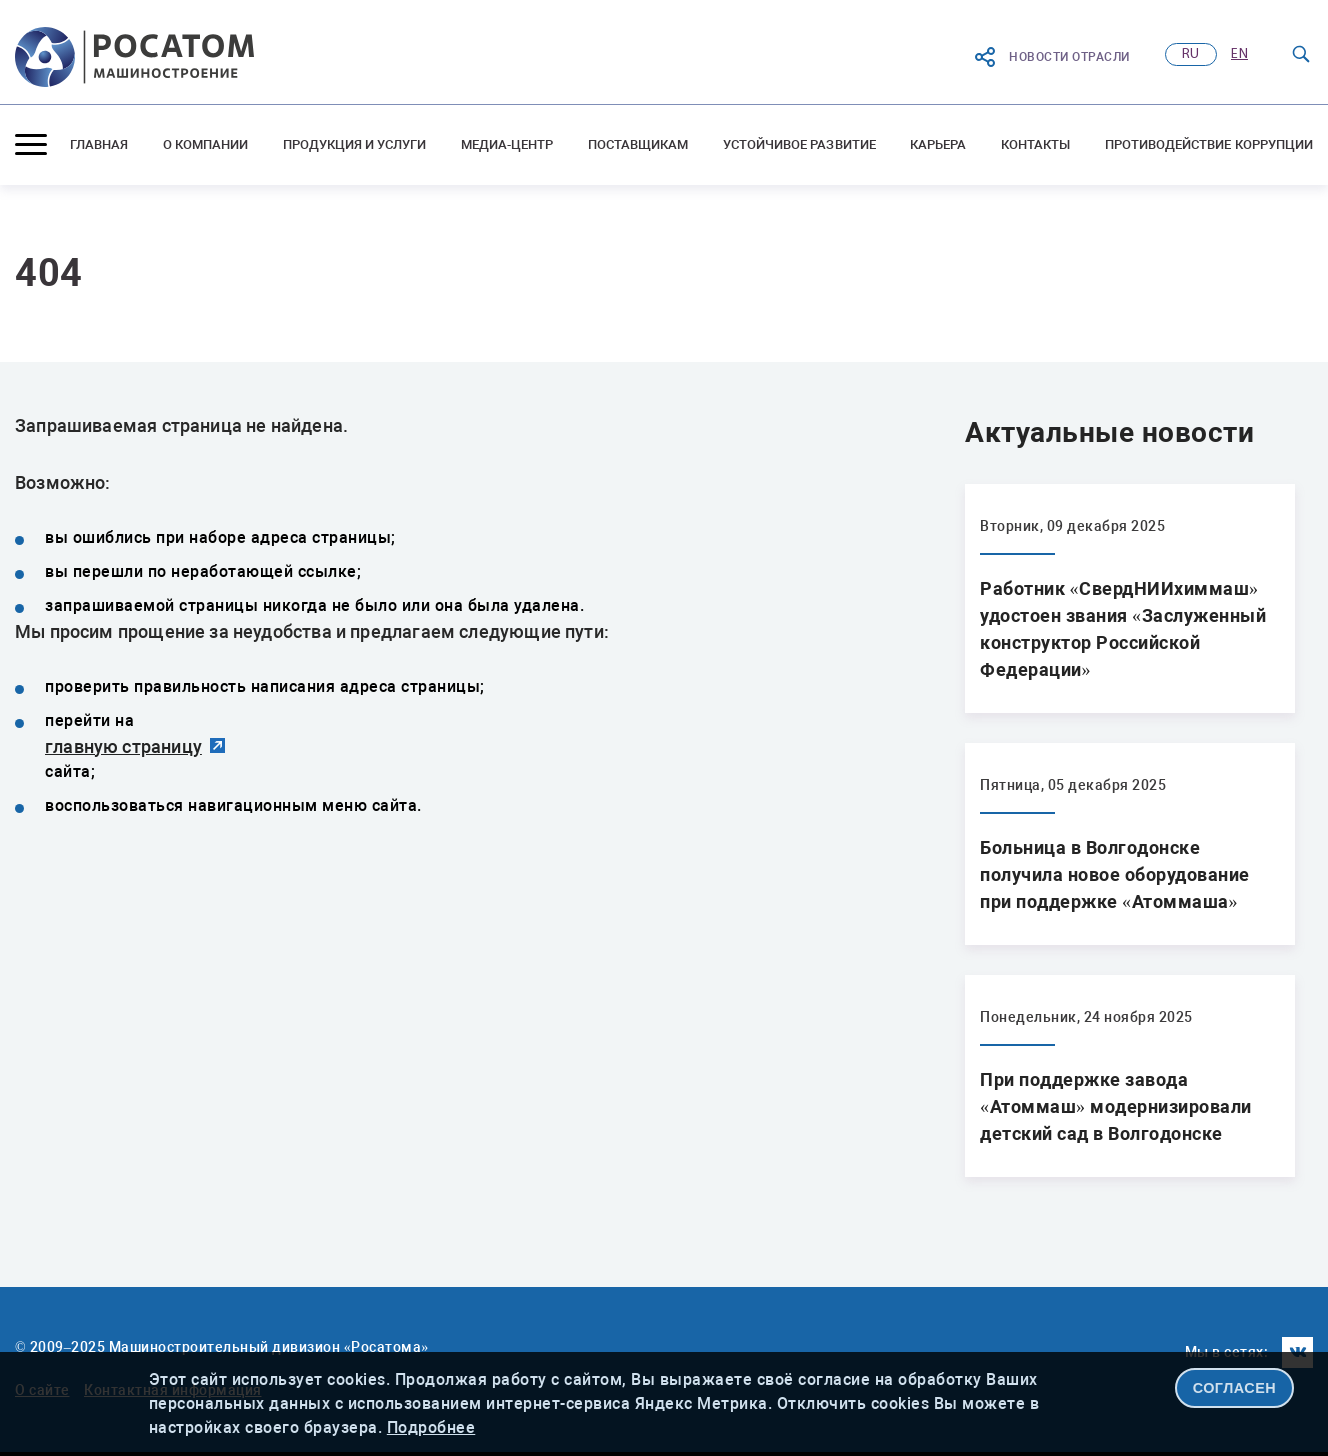 The height and width of the screenshot is (1456, 1328). Describe the element at coordinates (799, 144) in the screenshot. I see `Устойчивое развитие` at that location.